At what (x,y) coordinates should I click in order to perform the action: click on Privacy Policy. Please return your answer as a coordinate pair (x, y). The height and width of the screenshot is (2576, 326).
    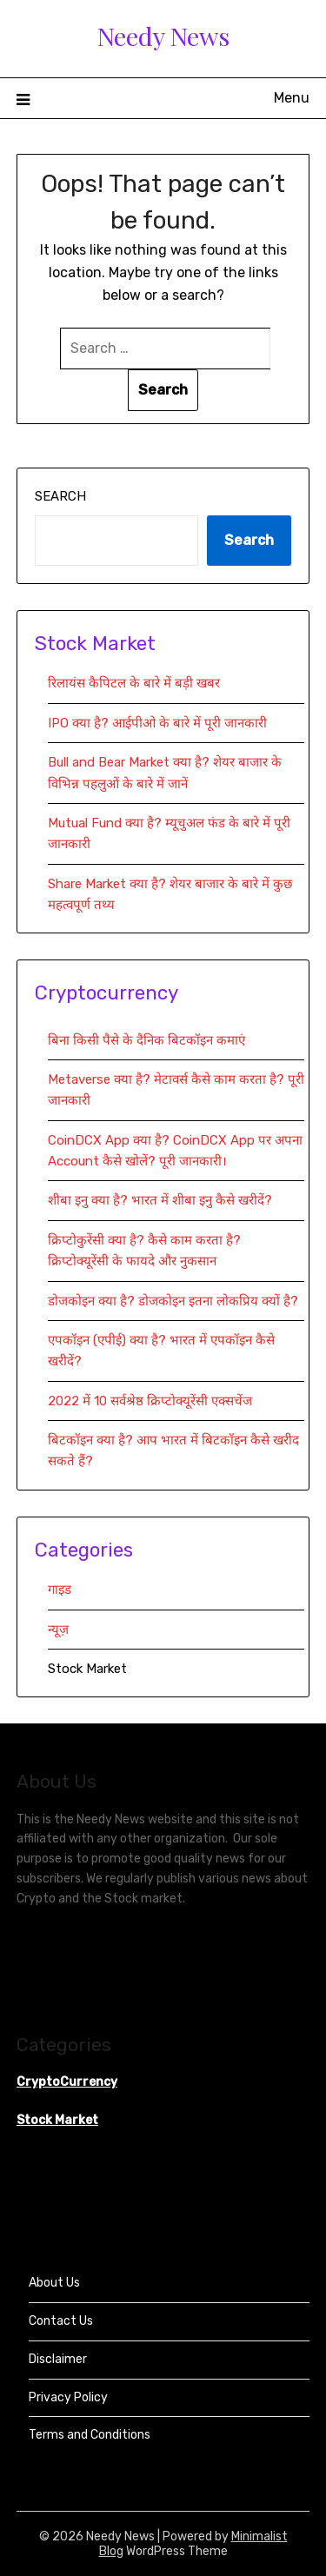
    Looking at the image, I should click on (68, 2397).